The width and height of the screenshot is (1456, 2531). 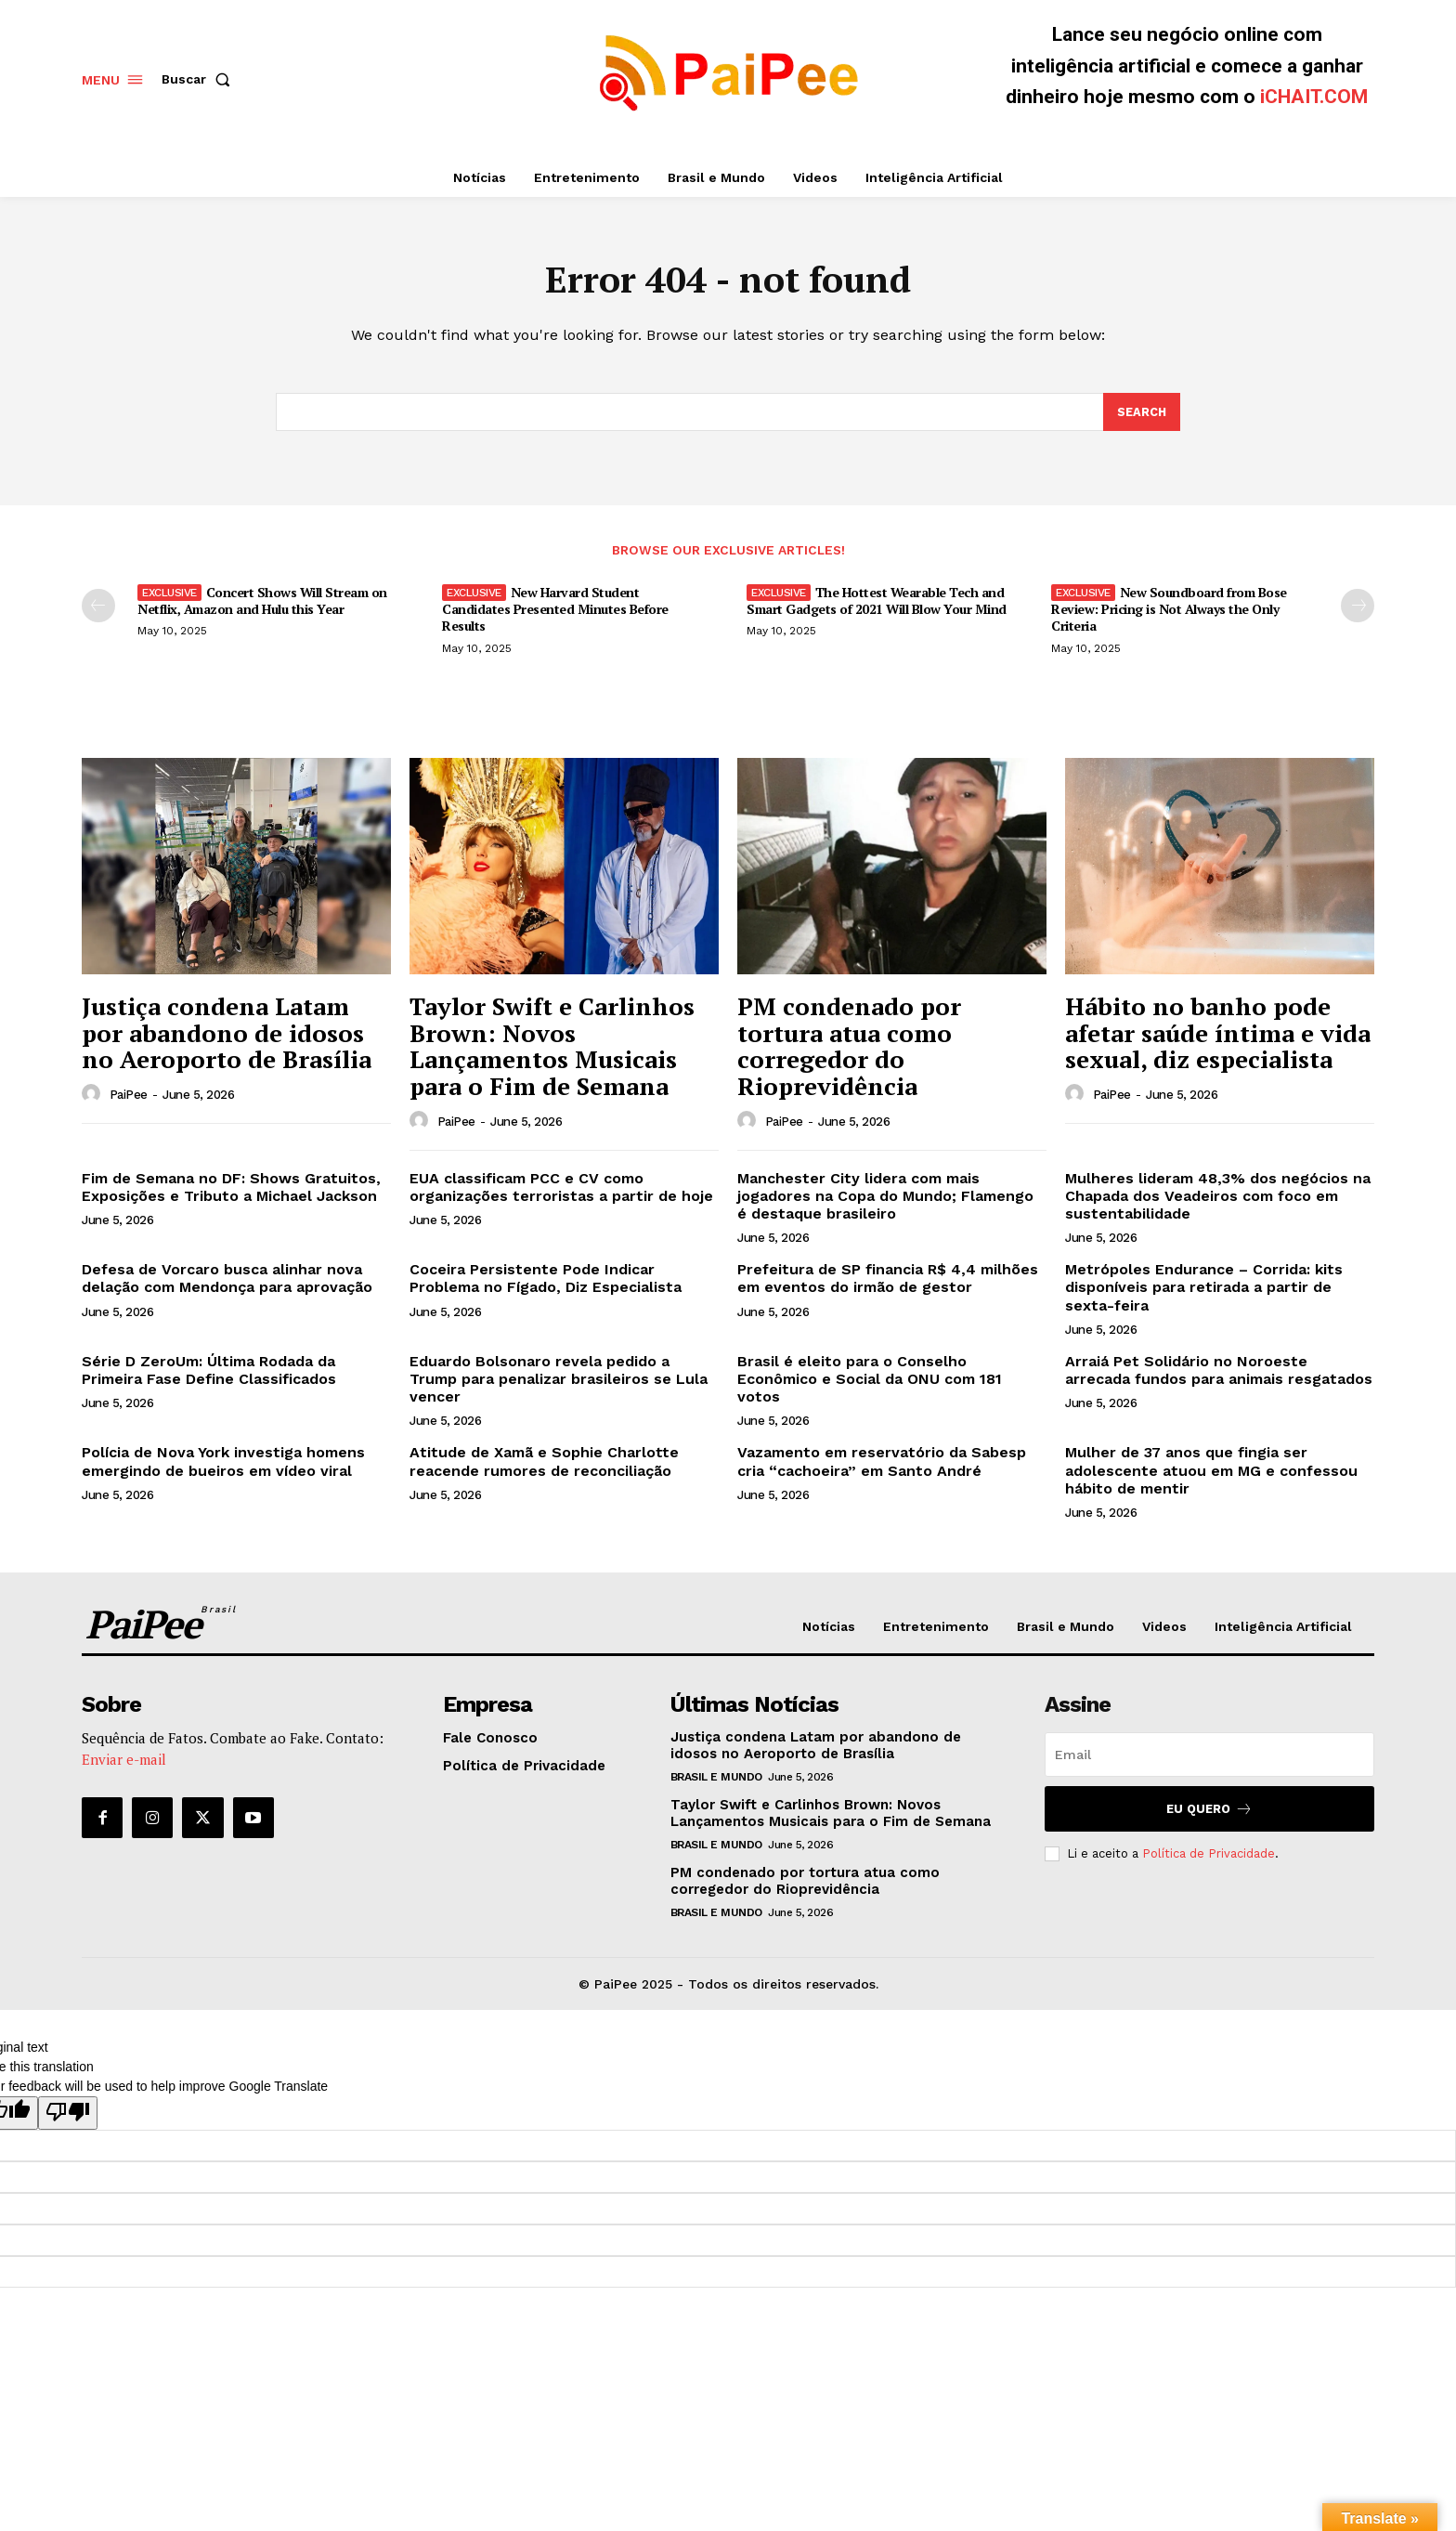 What do you see at coordinates (124, 1762) in the screenshot?
I see `Enviar e-mail` at bounding box center [124, 1762].